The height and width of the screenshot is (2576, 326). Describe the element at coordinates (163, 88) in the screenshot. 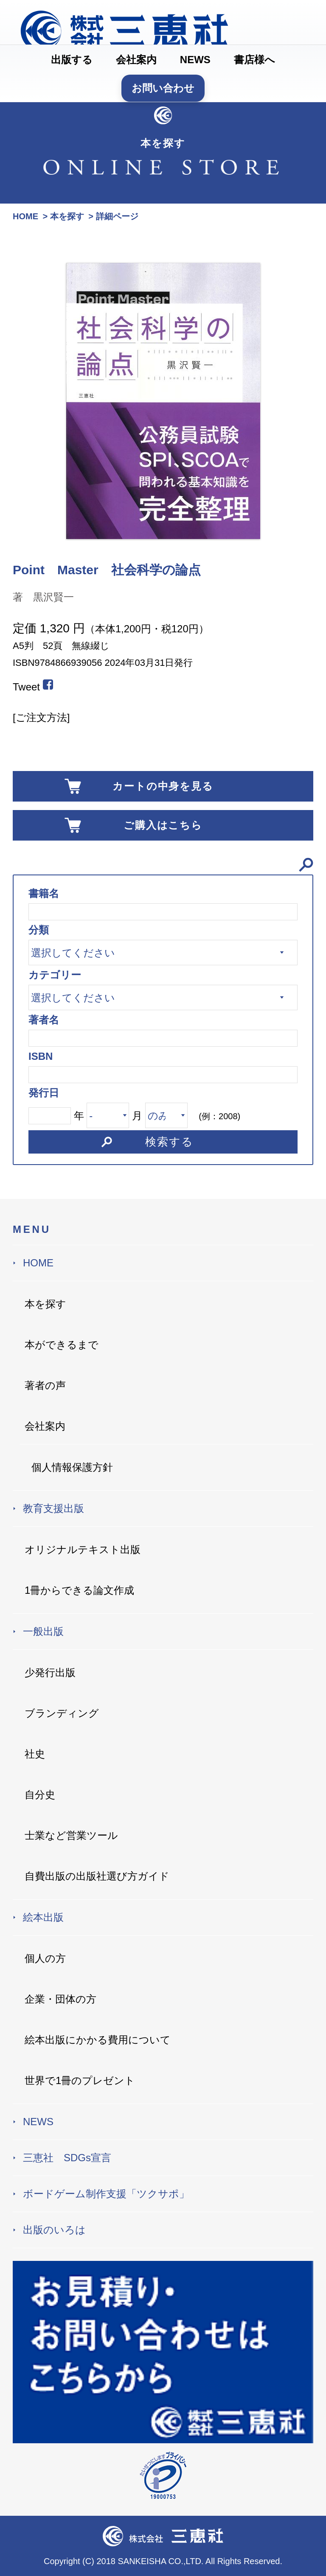

I see `お問い合わせ` at that location.